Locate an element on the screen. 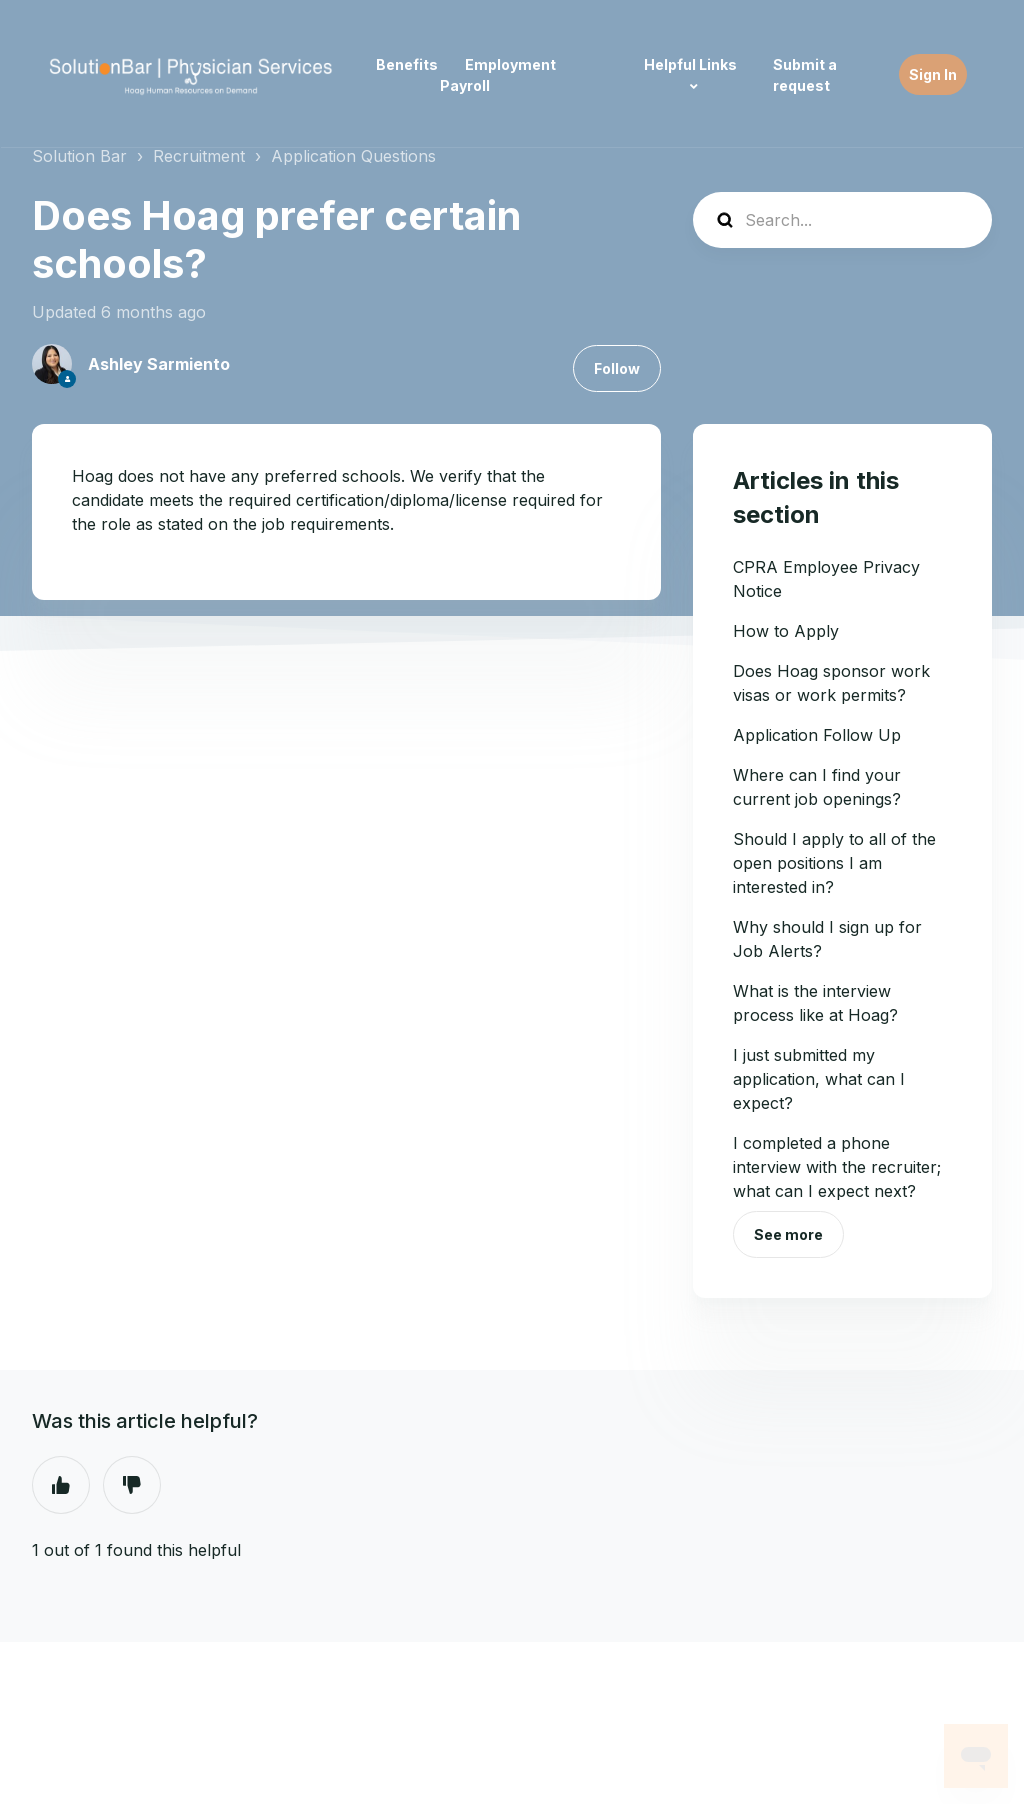 This screenshot has width=1024, height=1804. Sign In is located at coordinates (933, 74).